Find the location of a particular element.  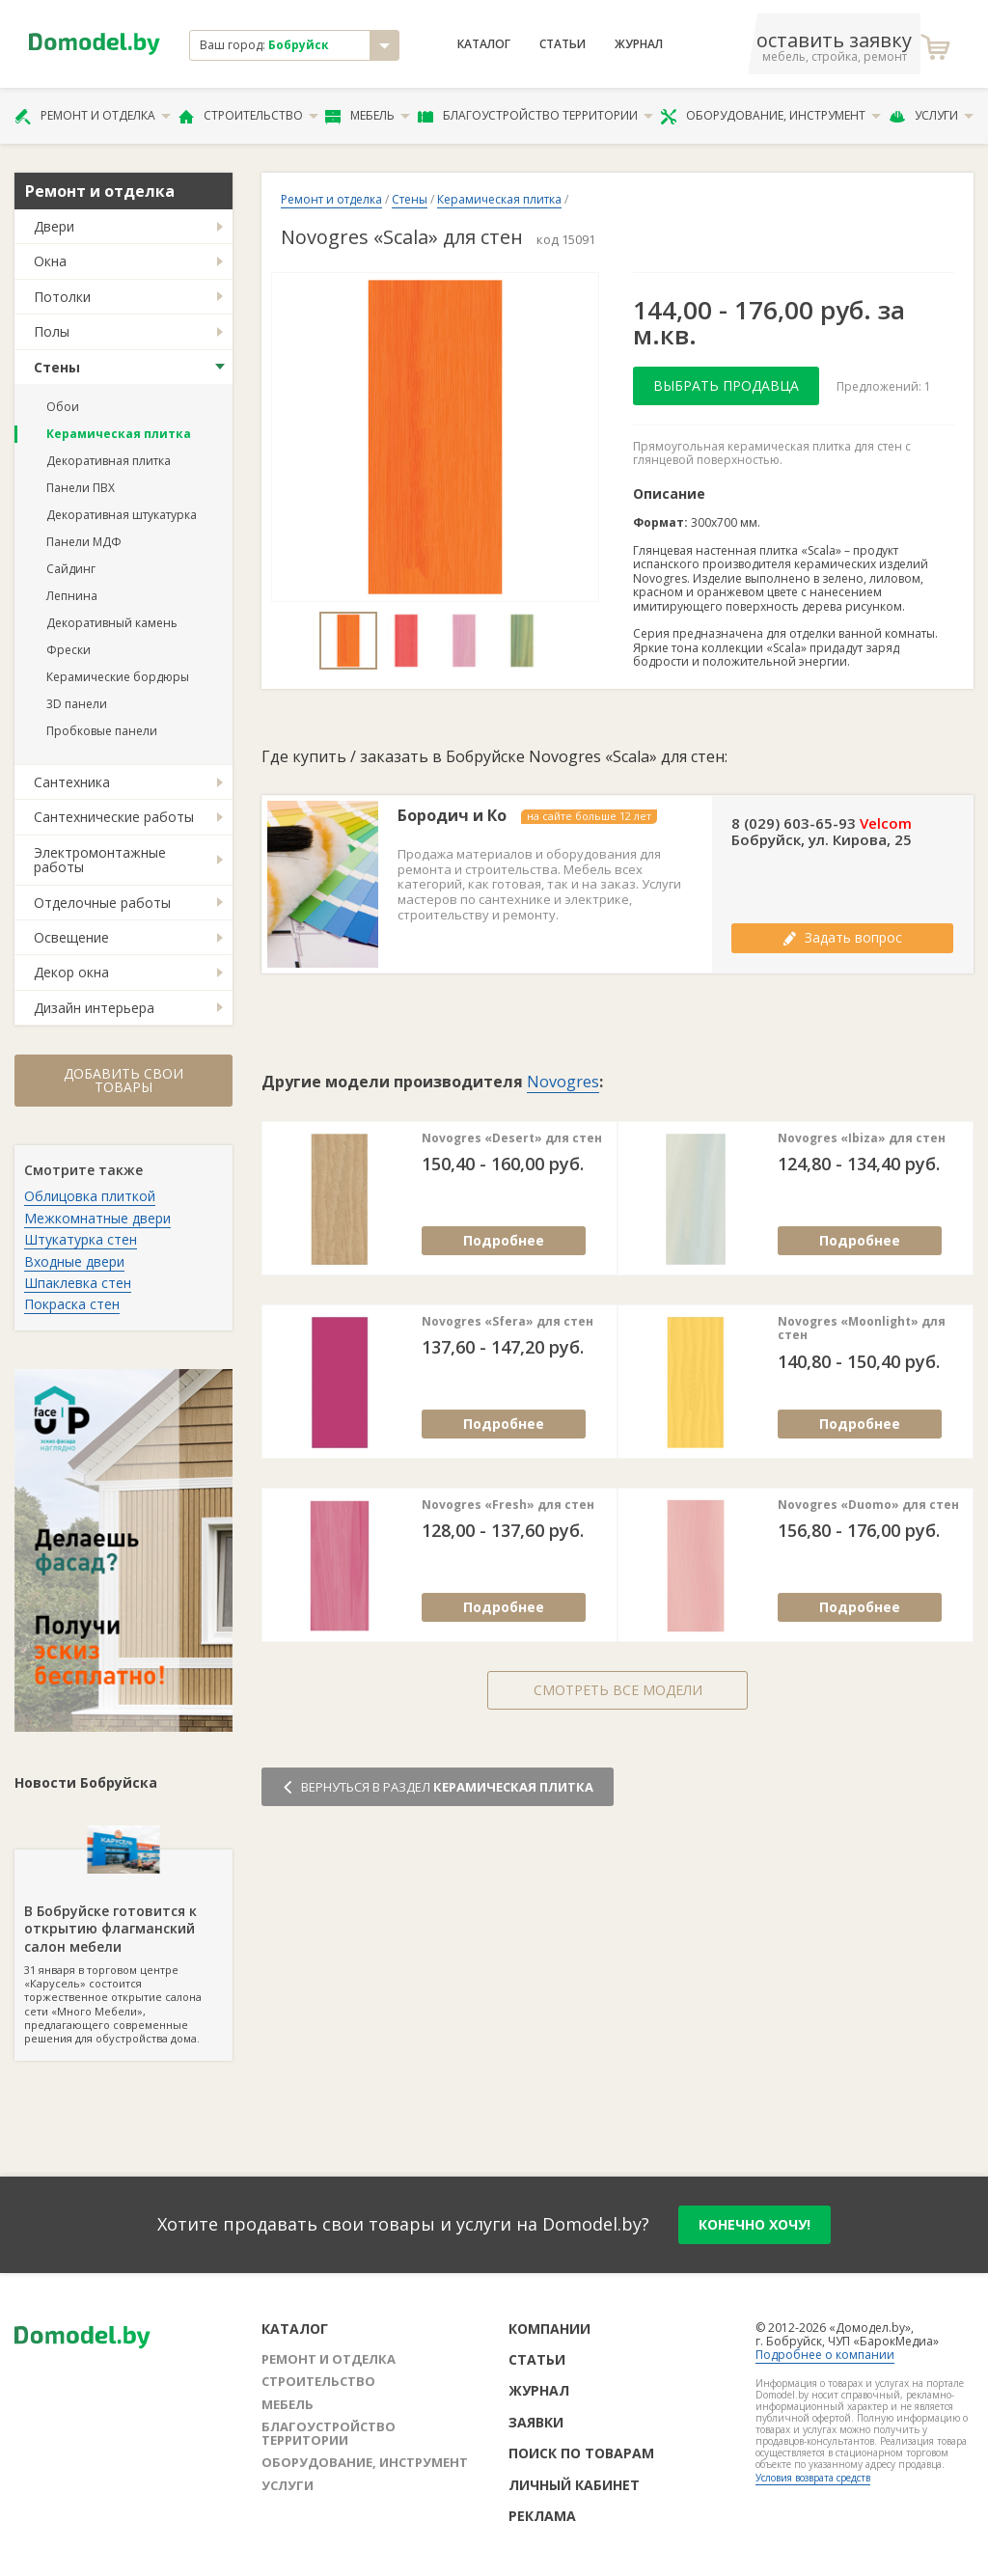

Мебель is located at coordinates (367, 115).